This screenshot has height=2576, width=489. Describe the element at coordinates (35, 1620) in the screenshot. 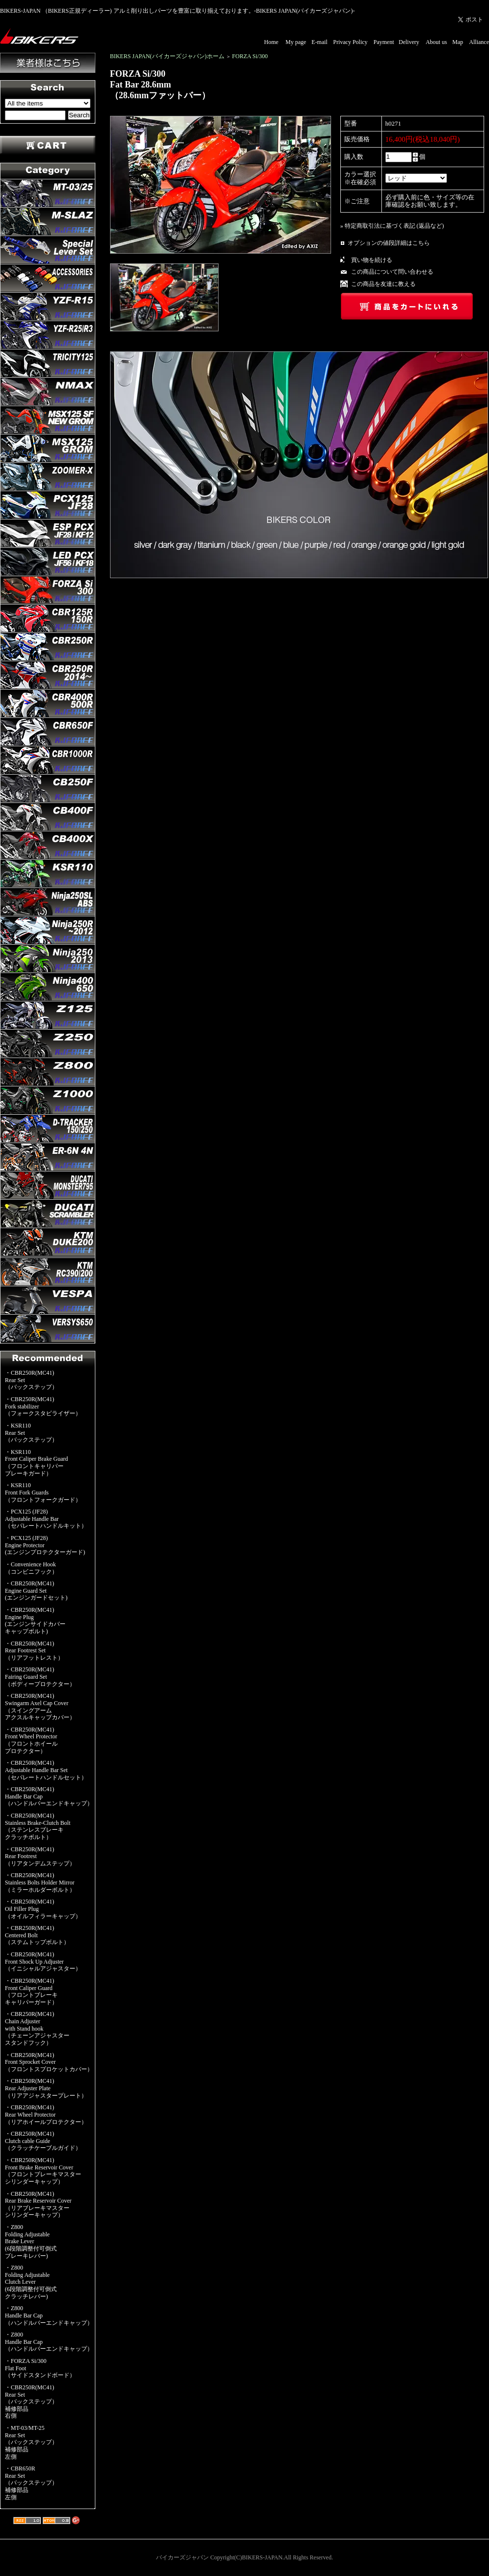

I see `・CBR250R(MC41)Engine Plug(エンジンサイドカバーキャップボルト)` at that location.